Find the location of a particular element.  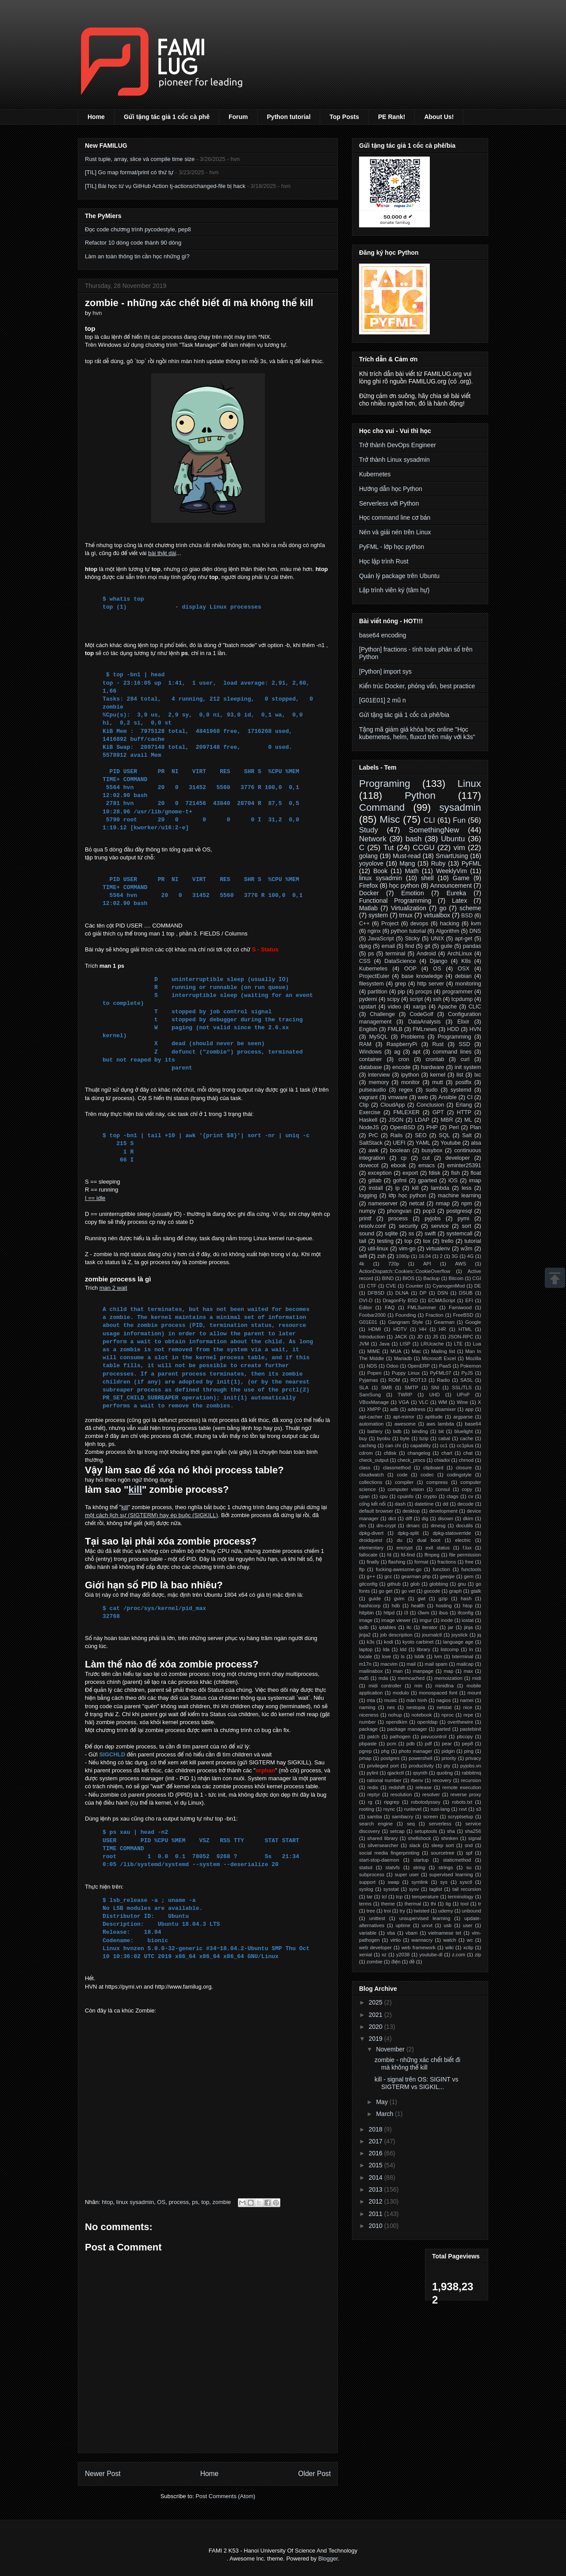

Programming is located at coordinates (454, 1037).